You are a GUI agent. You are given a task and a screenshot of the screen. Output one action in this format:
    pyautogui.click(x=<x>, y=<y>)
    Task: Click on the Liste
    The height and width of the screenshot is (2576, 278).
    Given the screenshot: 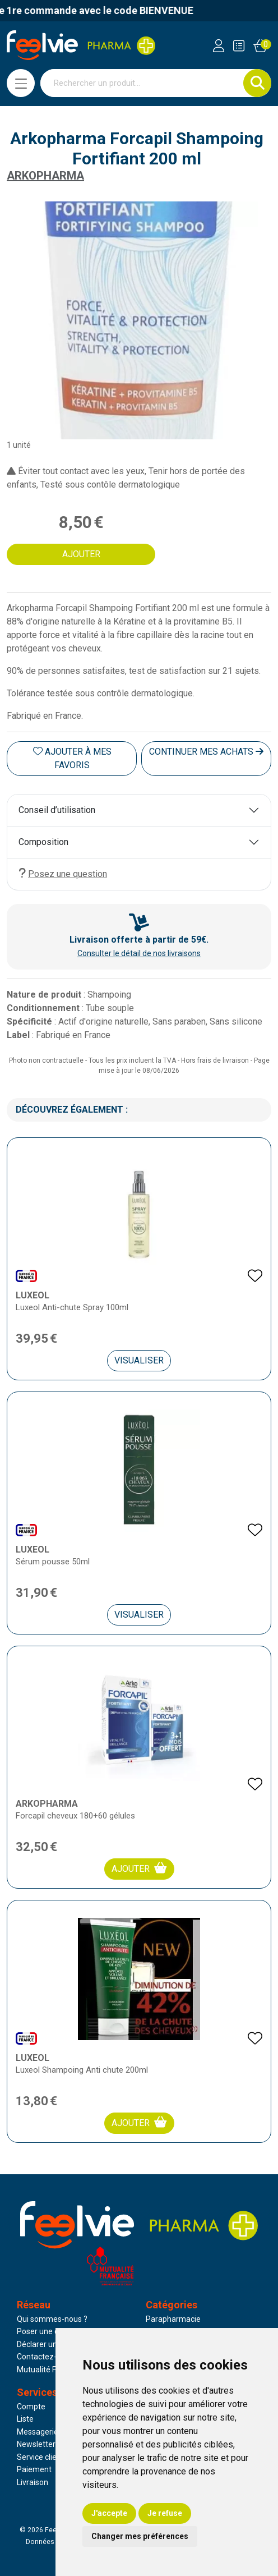 What is the action you would take?
    pyautogui.click(x=25, y=2418)
    